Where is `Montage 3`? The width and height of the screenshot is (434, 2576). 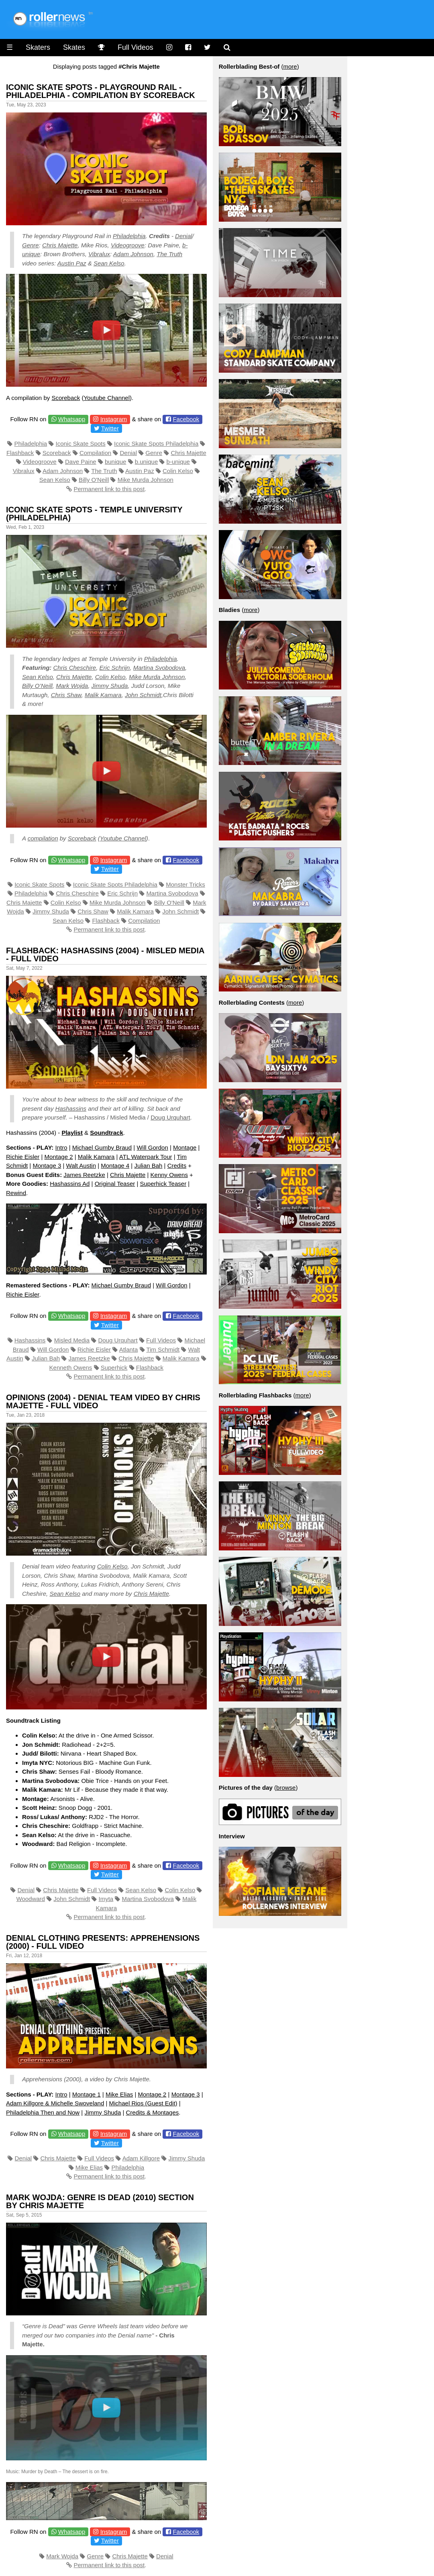 Montage 3 is located at coordinates (47, 1165).